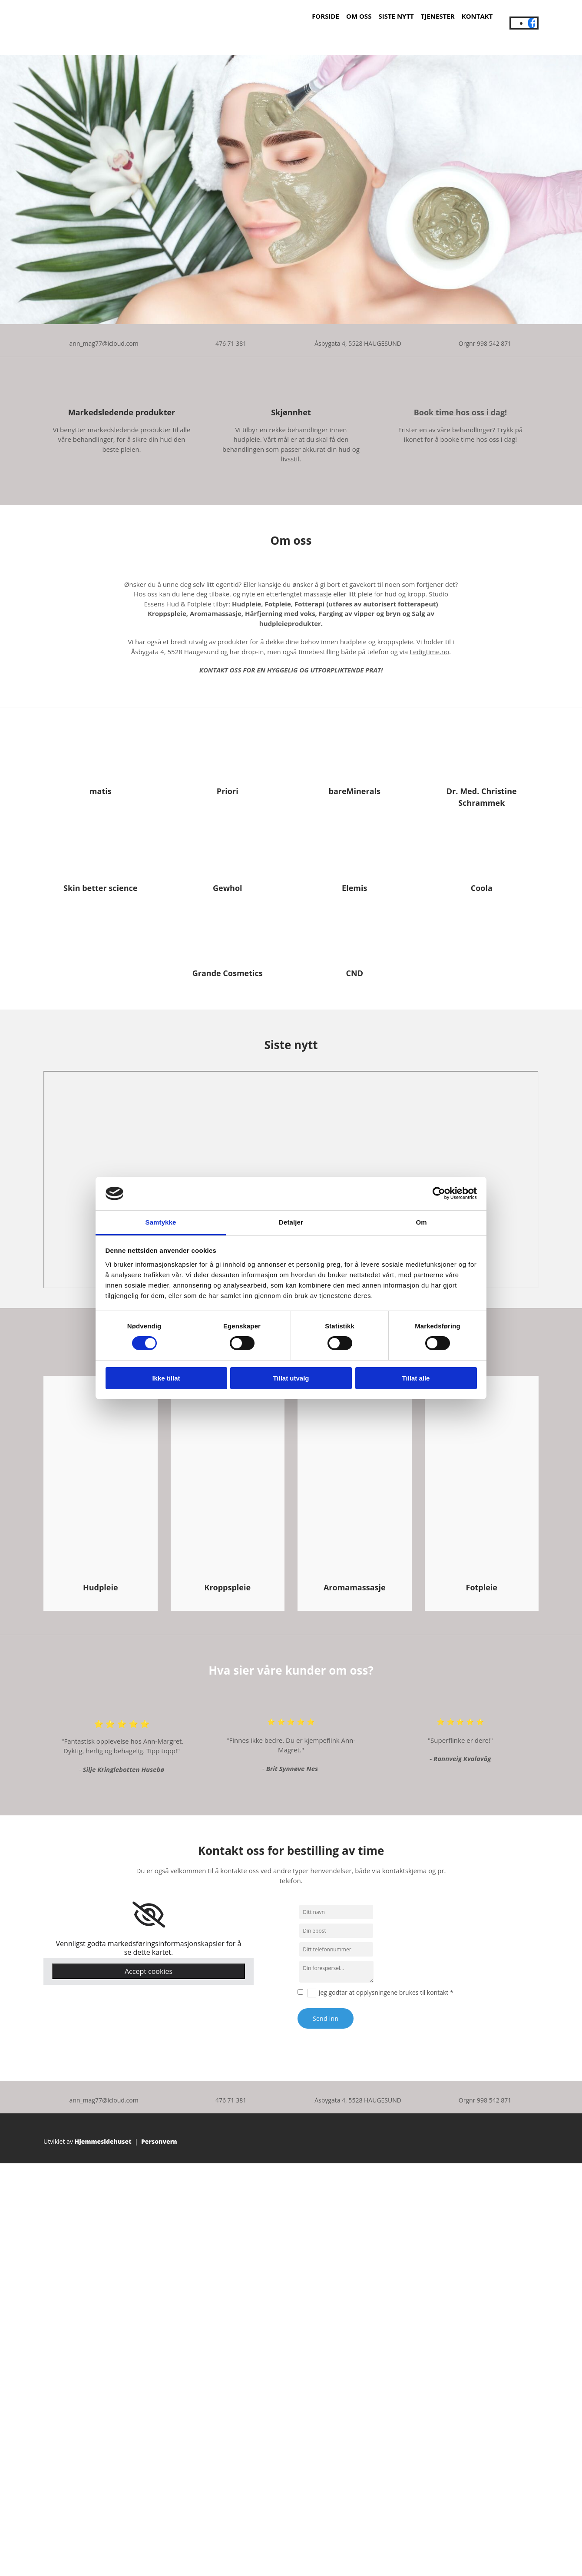 The image size is (582, 2576). I want to click on Hjemmesidehuset, so click(103, 2141).